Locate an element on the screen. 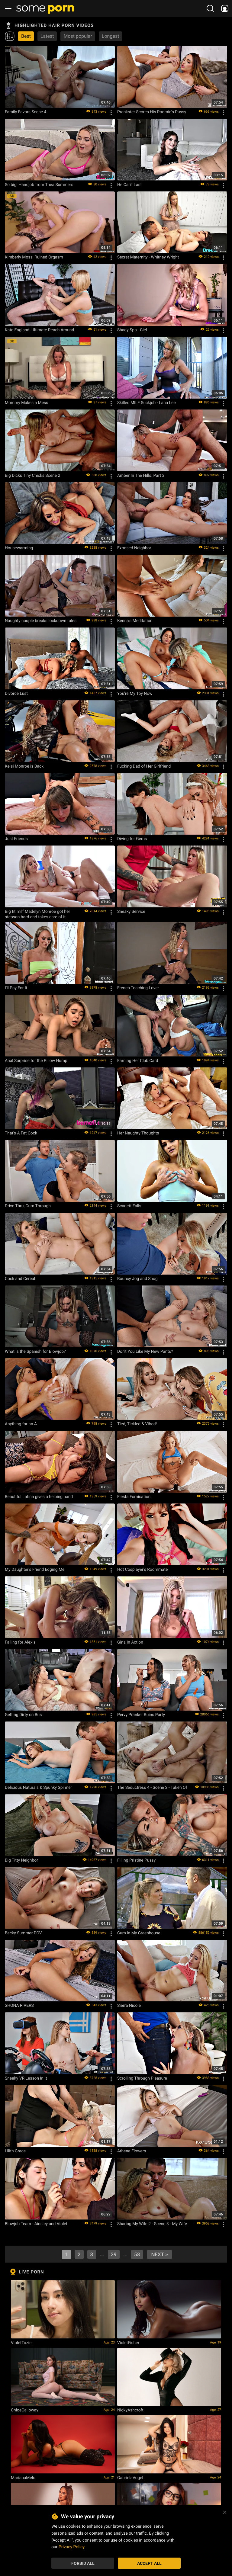 The height and width of the screenshot is (2576, 232). Fucking Dad of Her Girlfriend is located at coordinates (144, 766).